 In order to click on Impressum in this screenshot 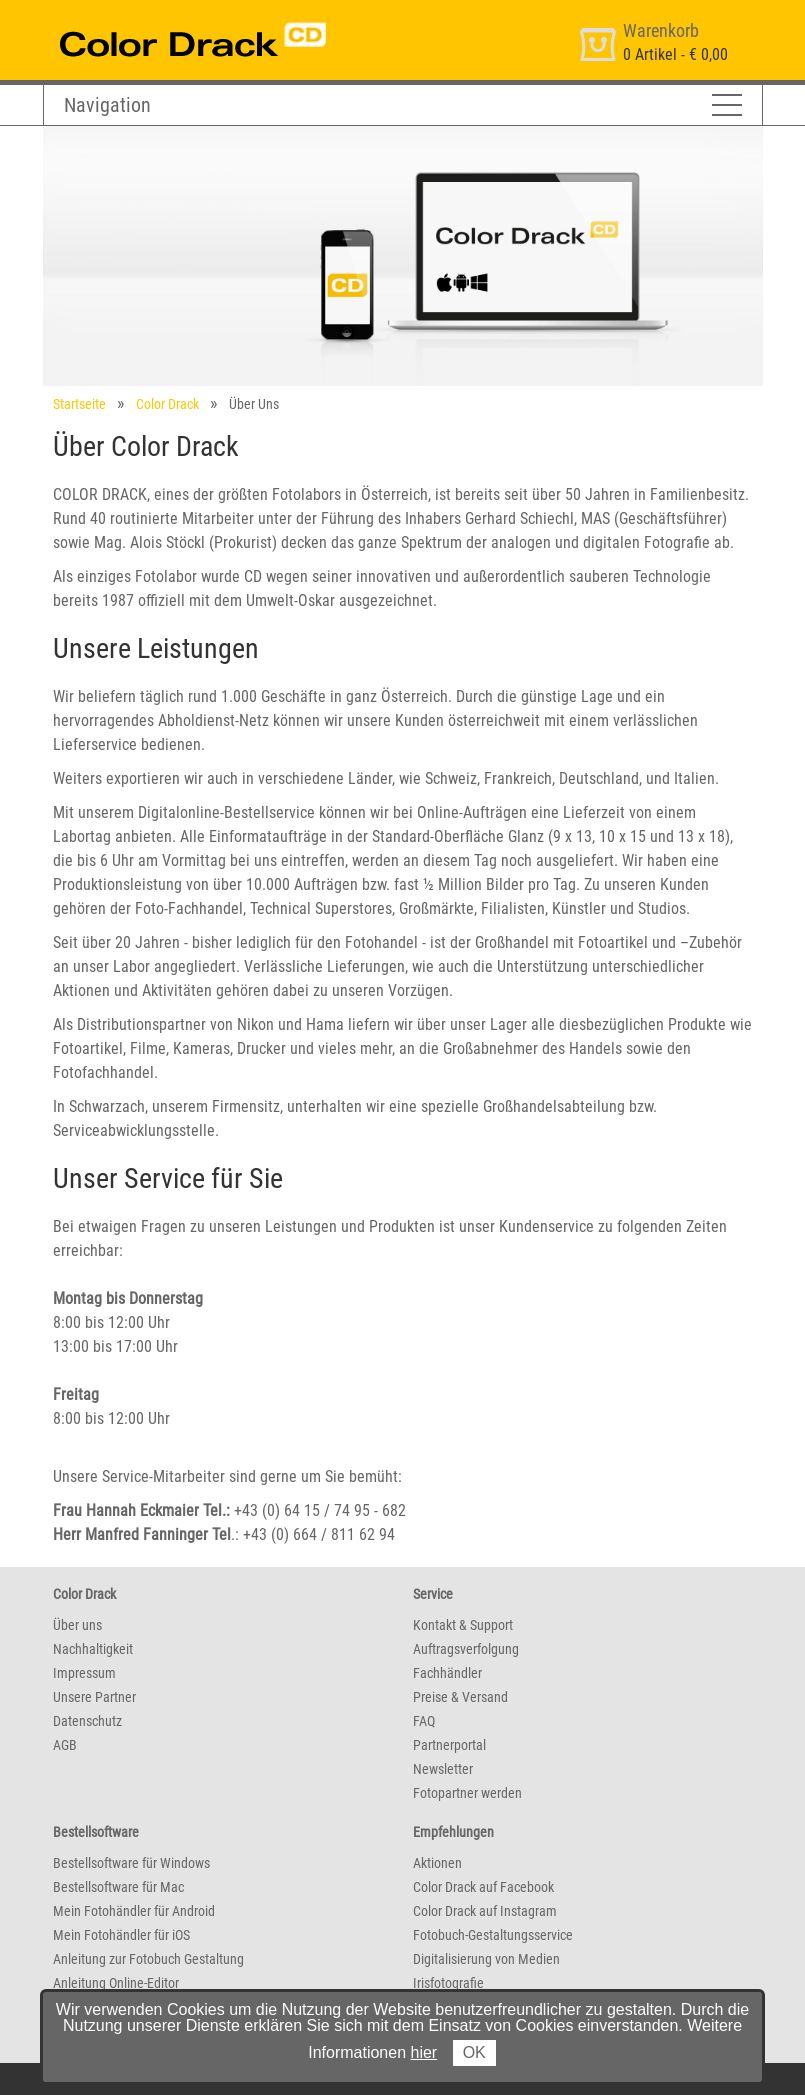, I will do `click(84, 1673)`.